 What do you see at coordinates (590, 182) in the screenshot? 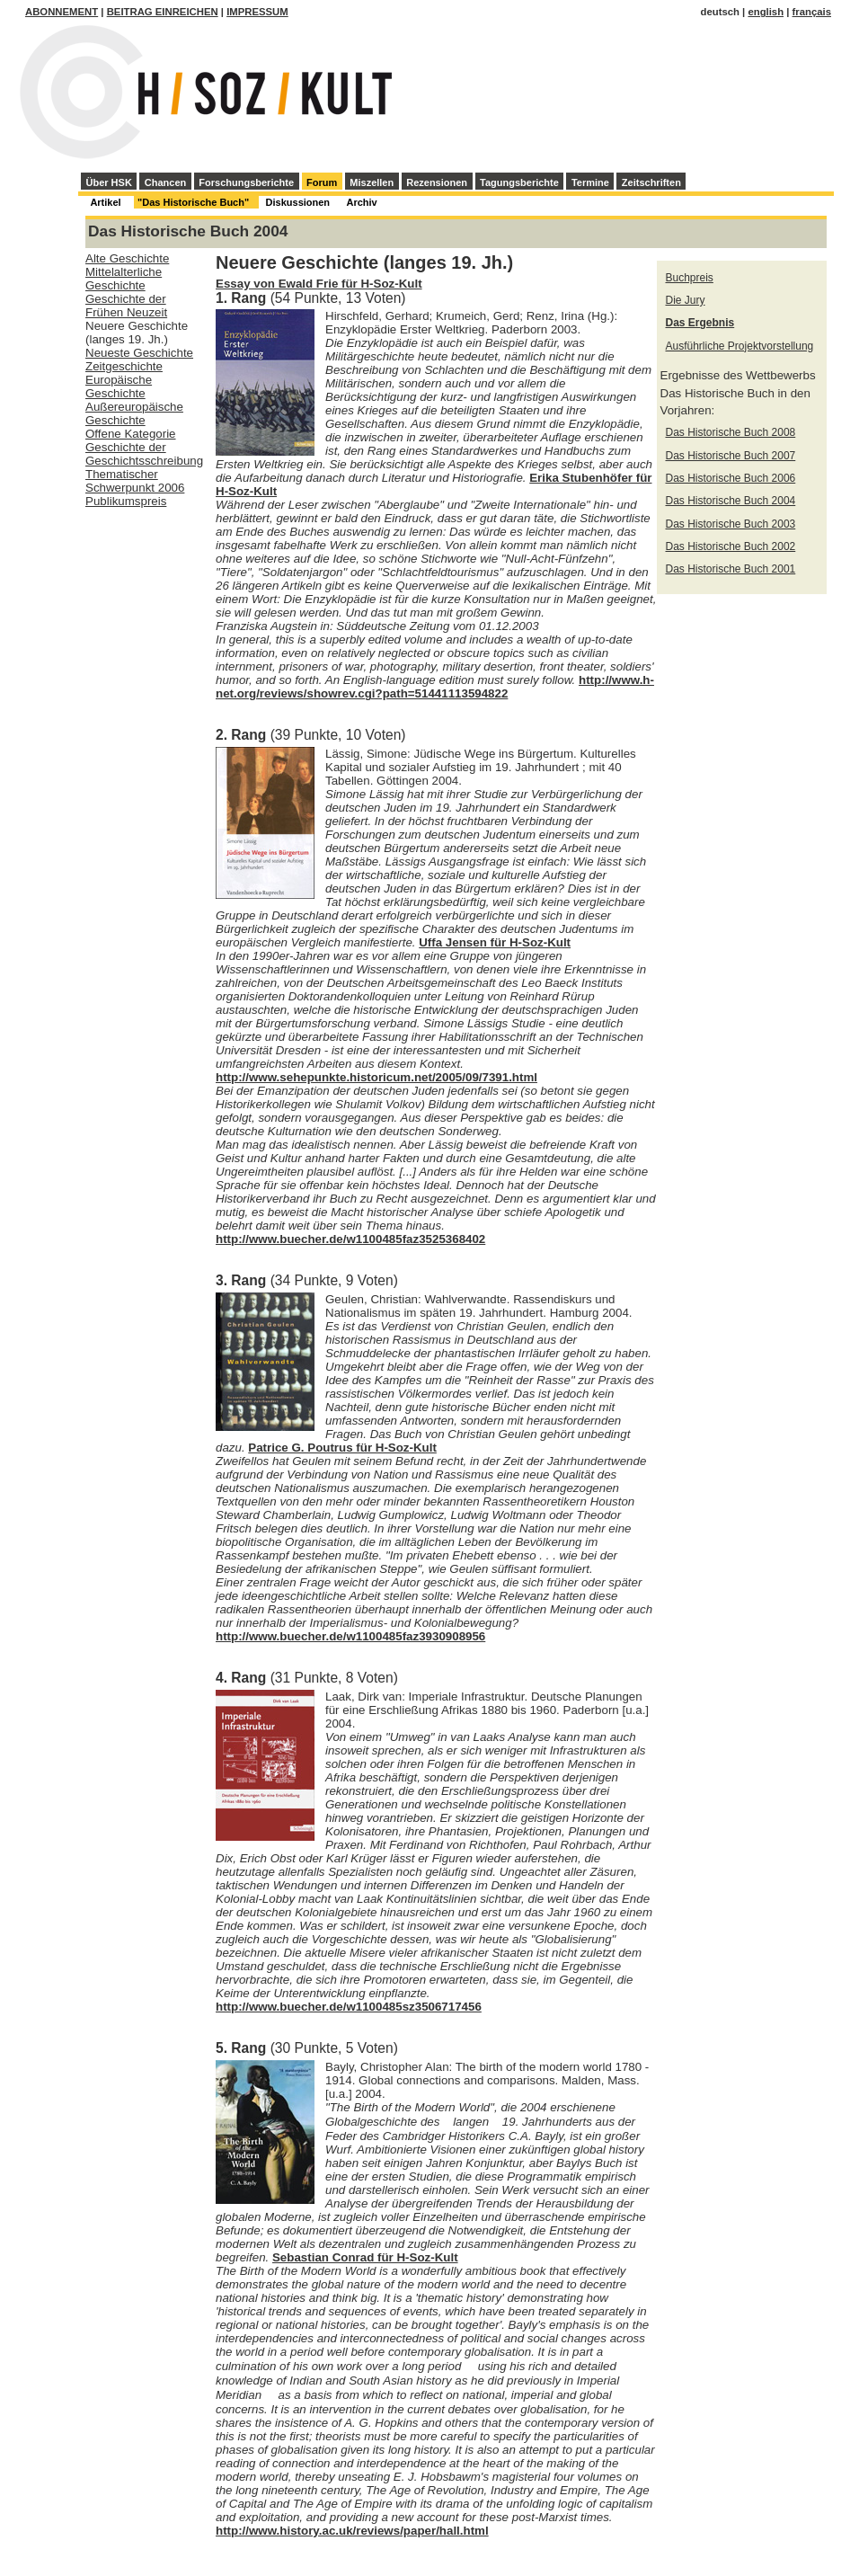
I see `Termine` at bounding box center [590, 182].